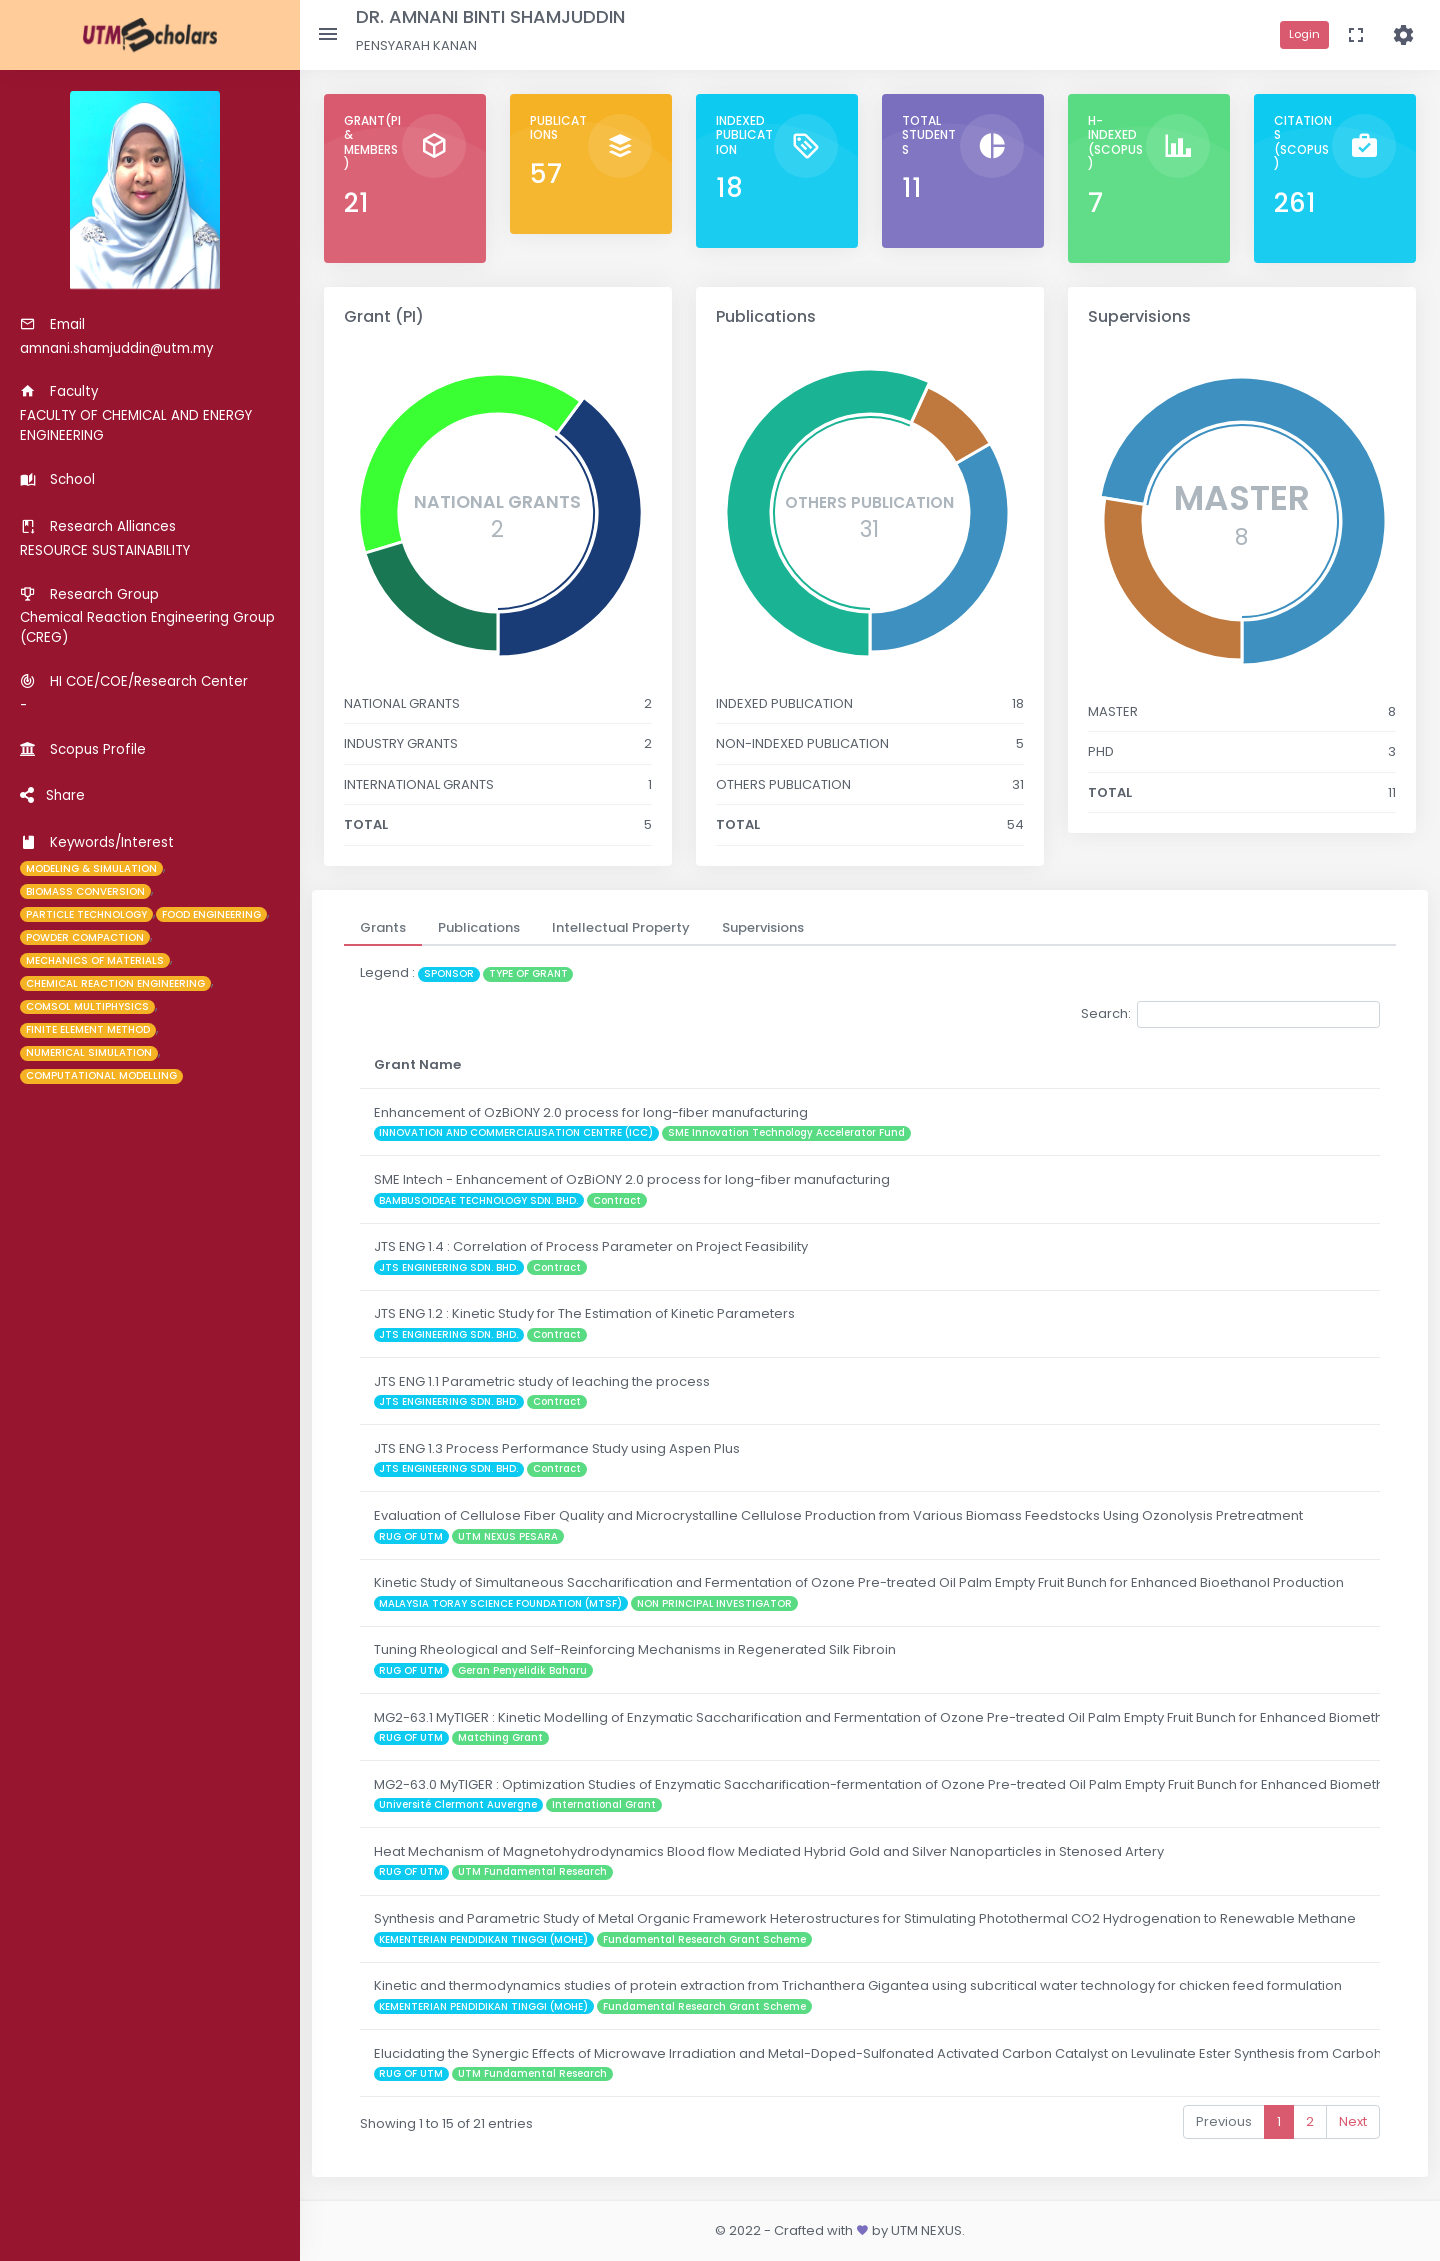 This screenshot has width=1440, height=2261. Describe the element at coordinates (1304, 34) in the screenshot. I see `Login` at that location.